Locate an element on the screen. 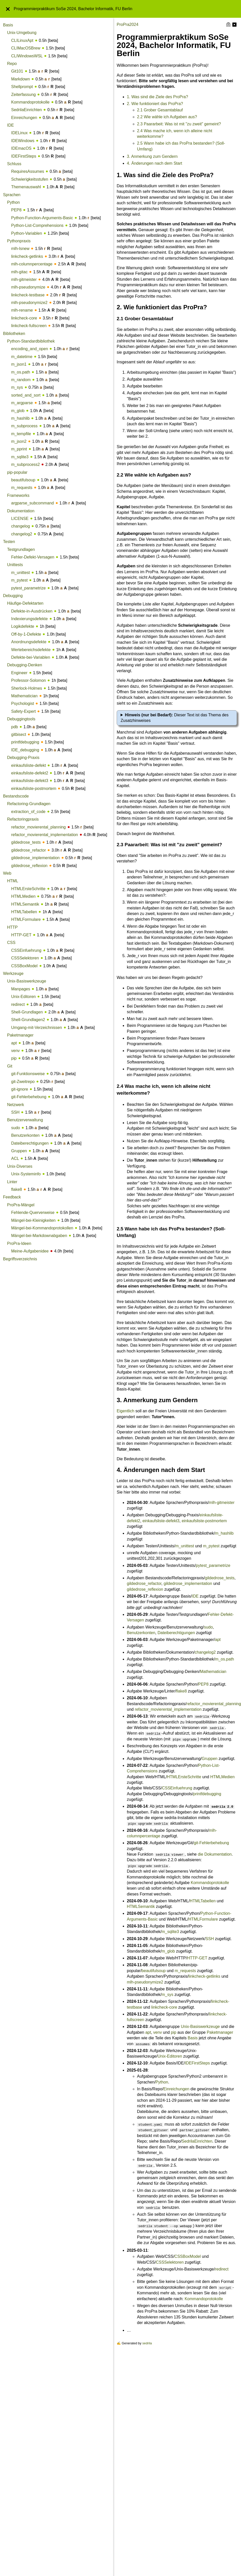 This screenshot has height=2576, width=241. Debugging is located at coordinates (13, 596).